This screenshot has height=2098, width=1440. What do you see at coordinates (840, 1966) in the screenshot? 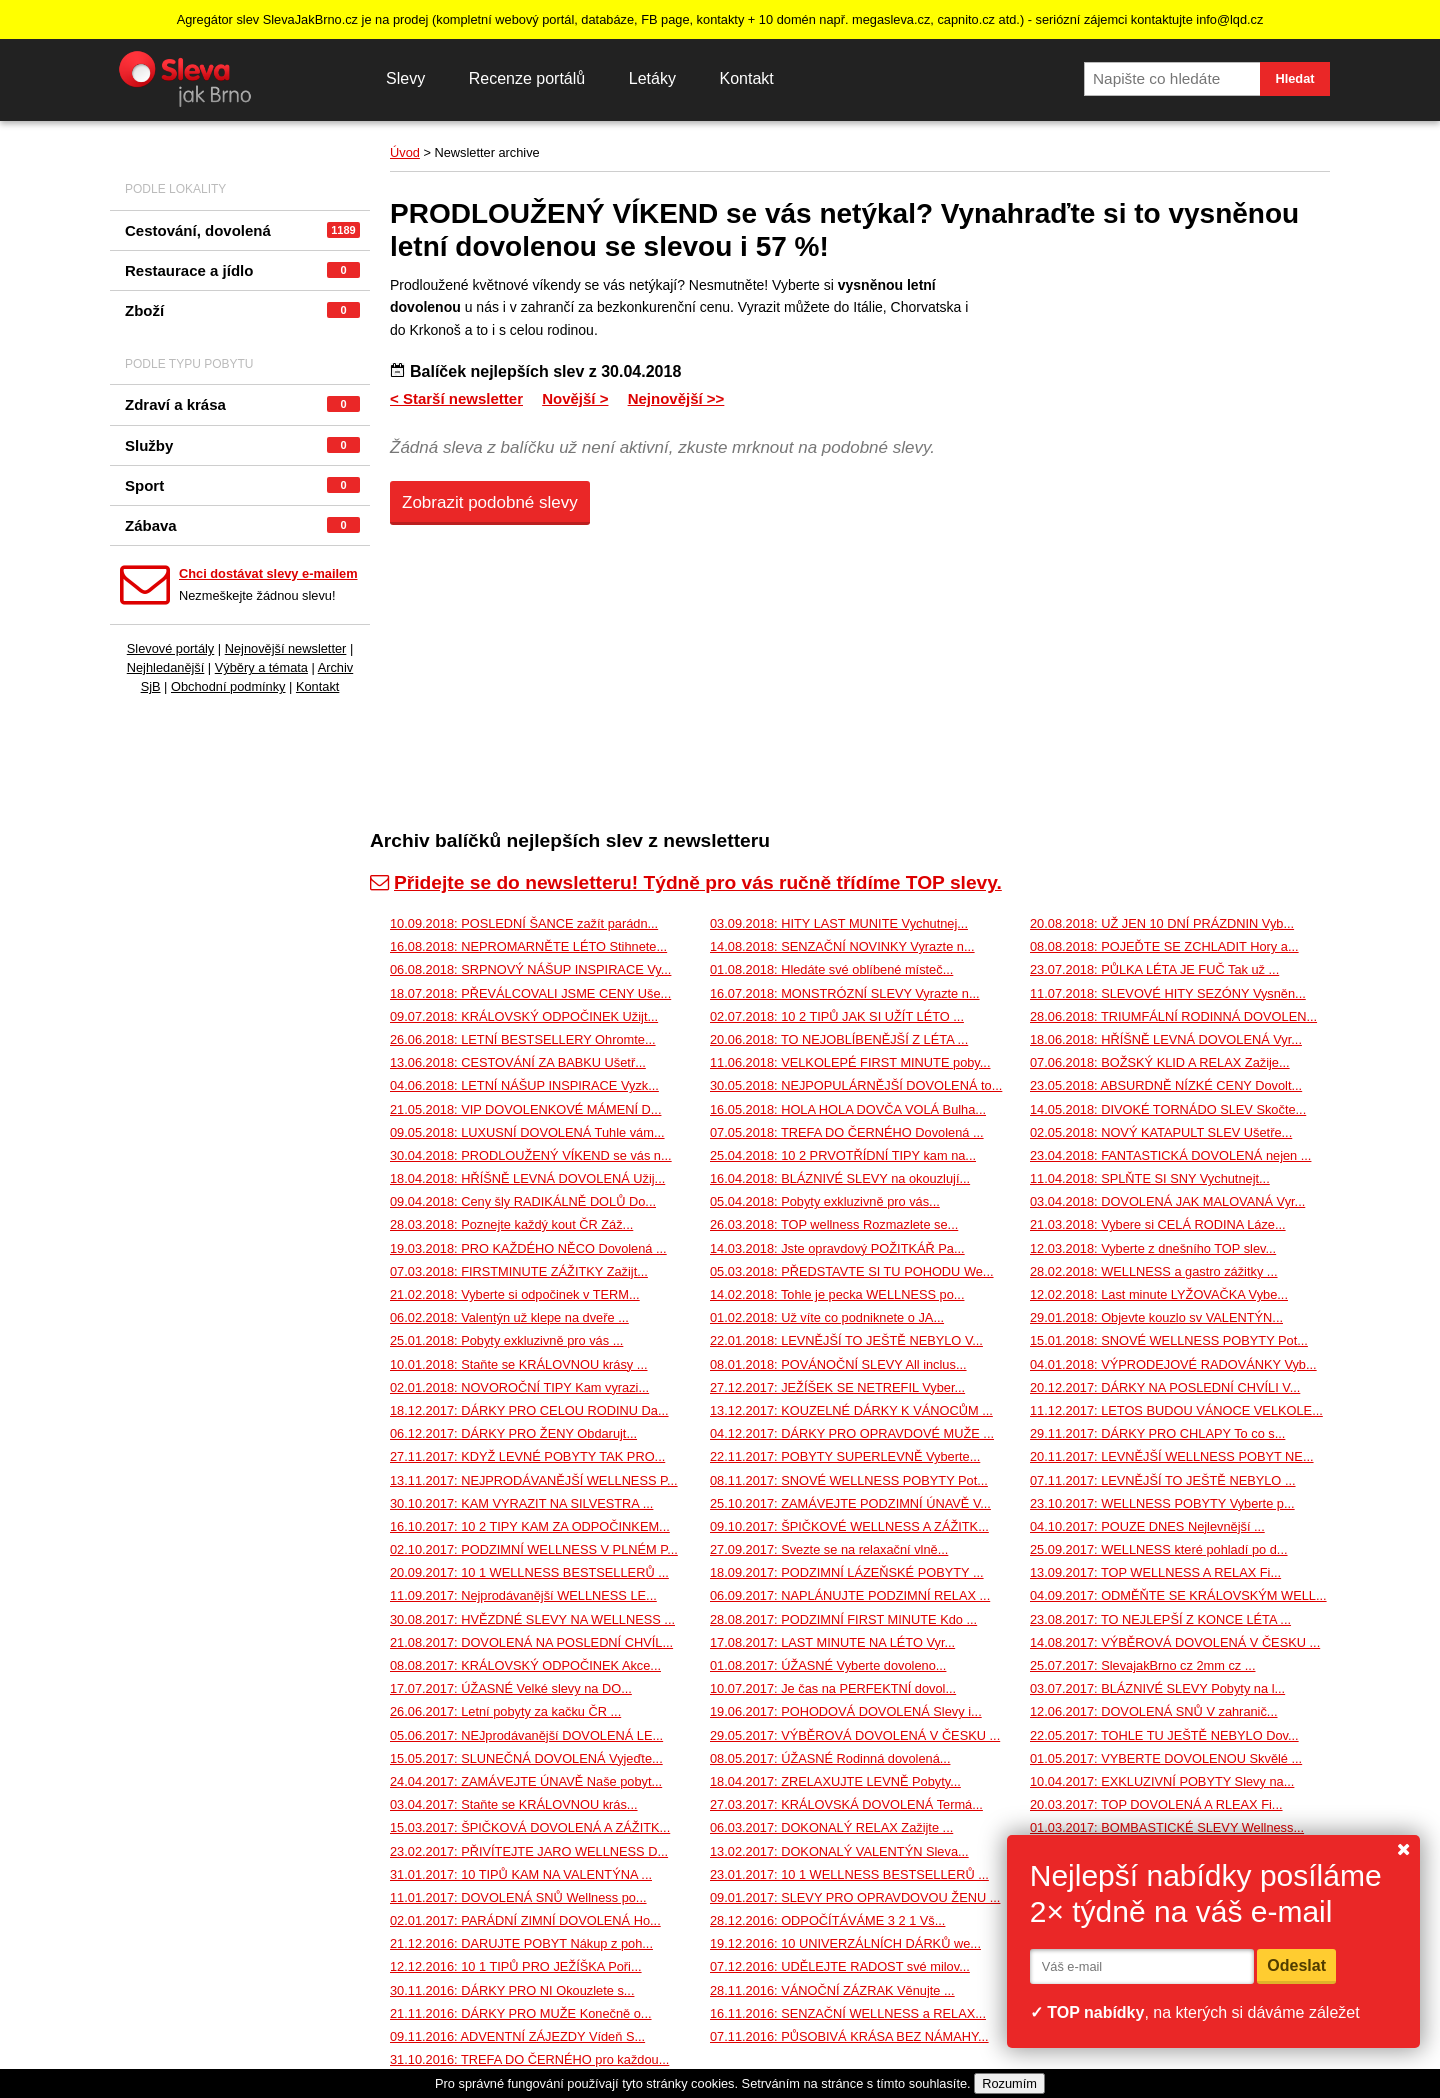
I see `07.12.2016: UDĚLEJTE RADOST své milov...` at bounding box center [840, 1966].